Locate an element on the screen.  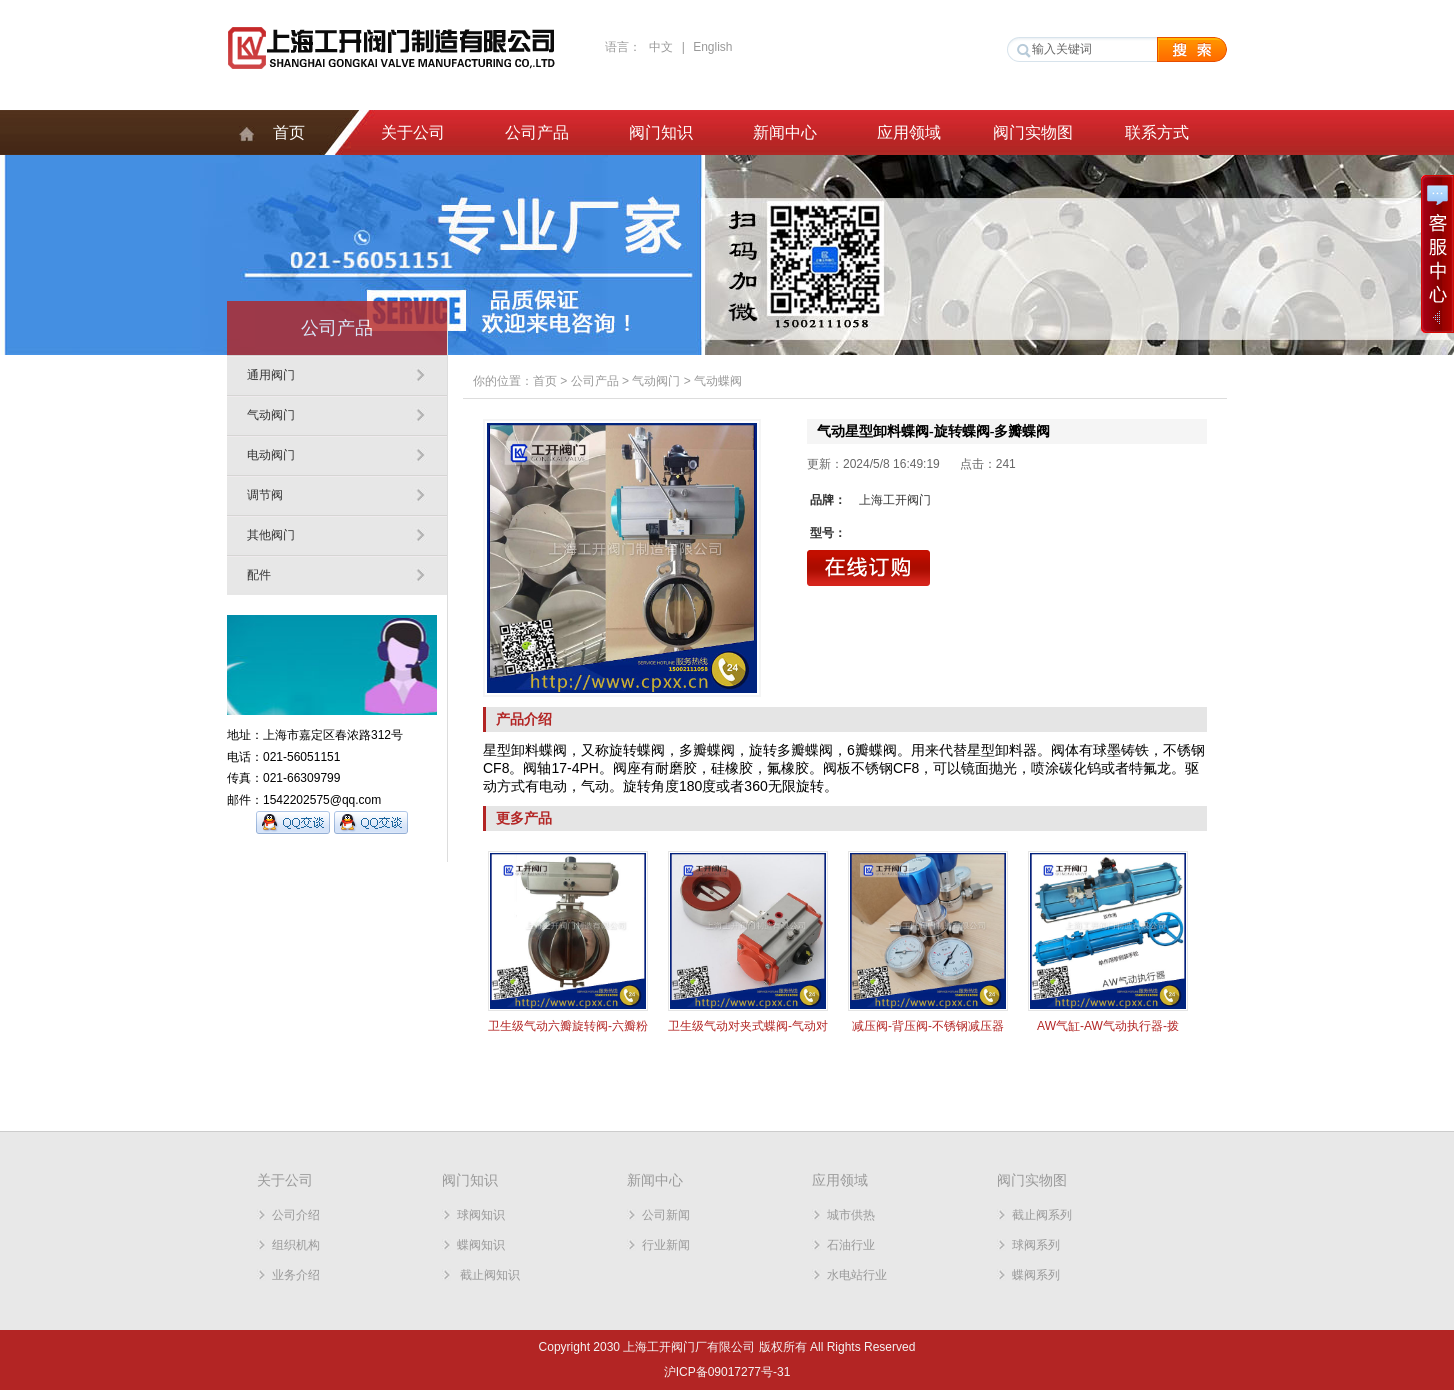
蝶阀知识 is located at coordinates (481, 1245).